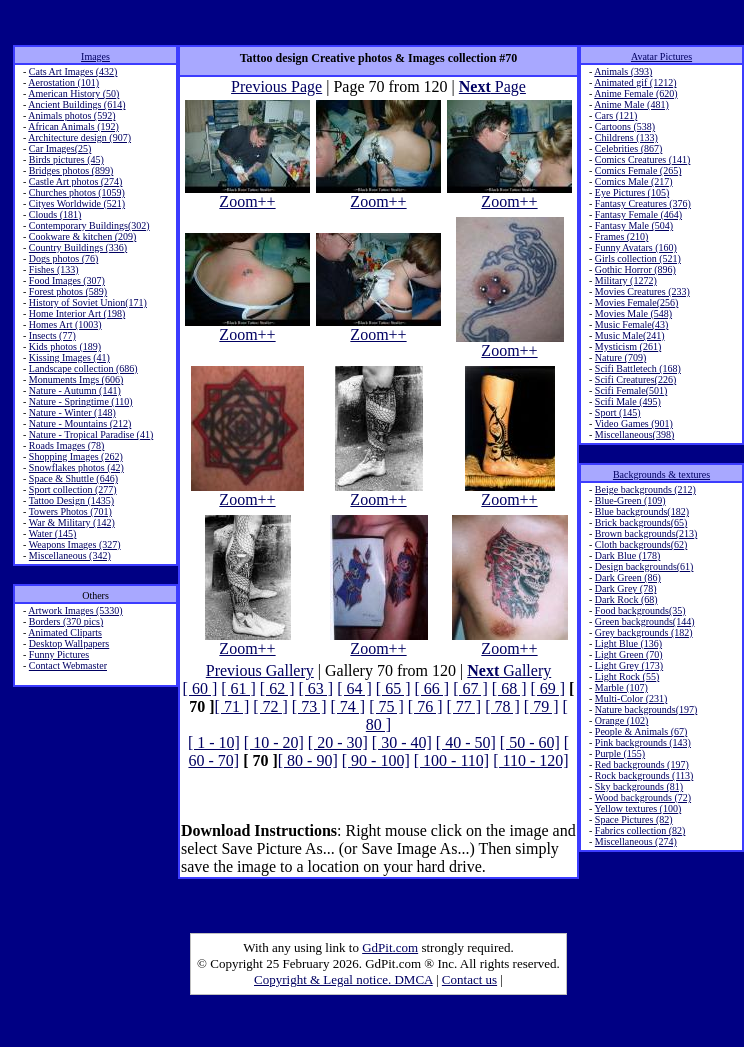 The height and width of the screenshot is (1047, 744). What do you see at coordinates (276, 86) in the screenshot?
I see `Previous Page` at bounding box center [276, 86].